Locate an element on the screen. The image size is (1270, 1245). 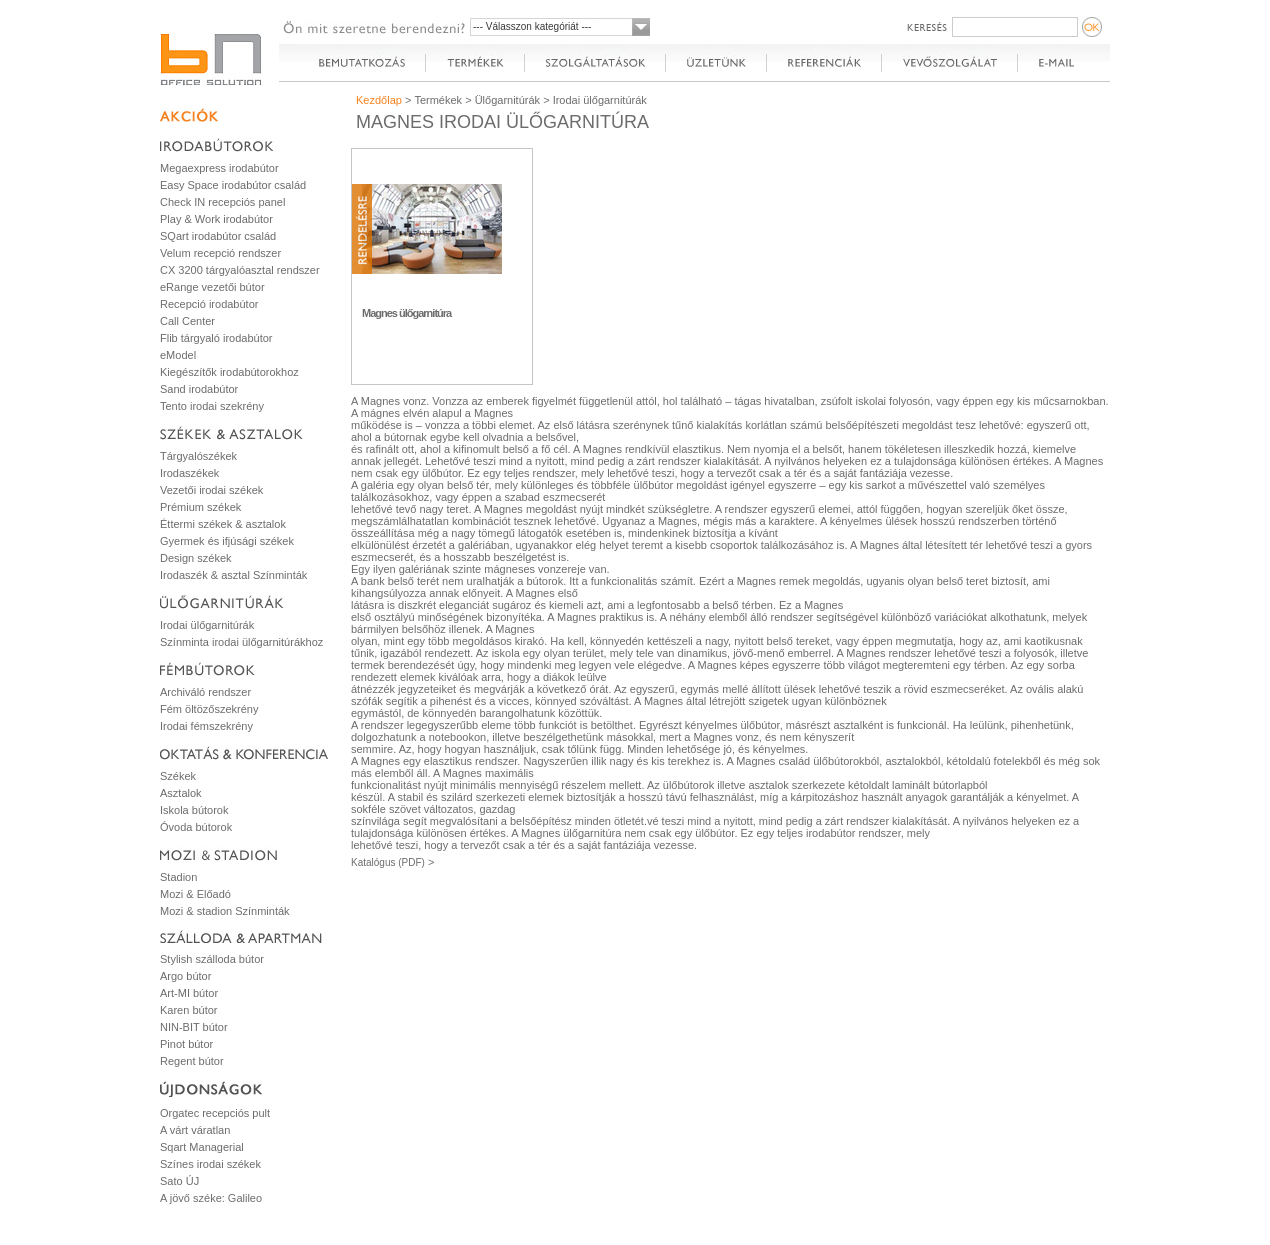
Tárgyalószékek is located at coordinates (198, 456).